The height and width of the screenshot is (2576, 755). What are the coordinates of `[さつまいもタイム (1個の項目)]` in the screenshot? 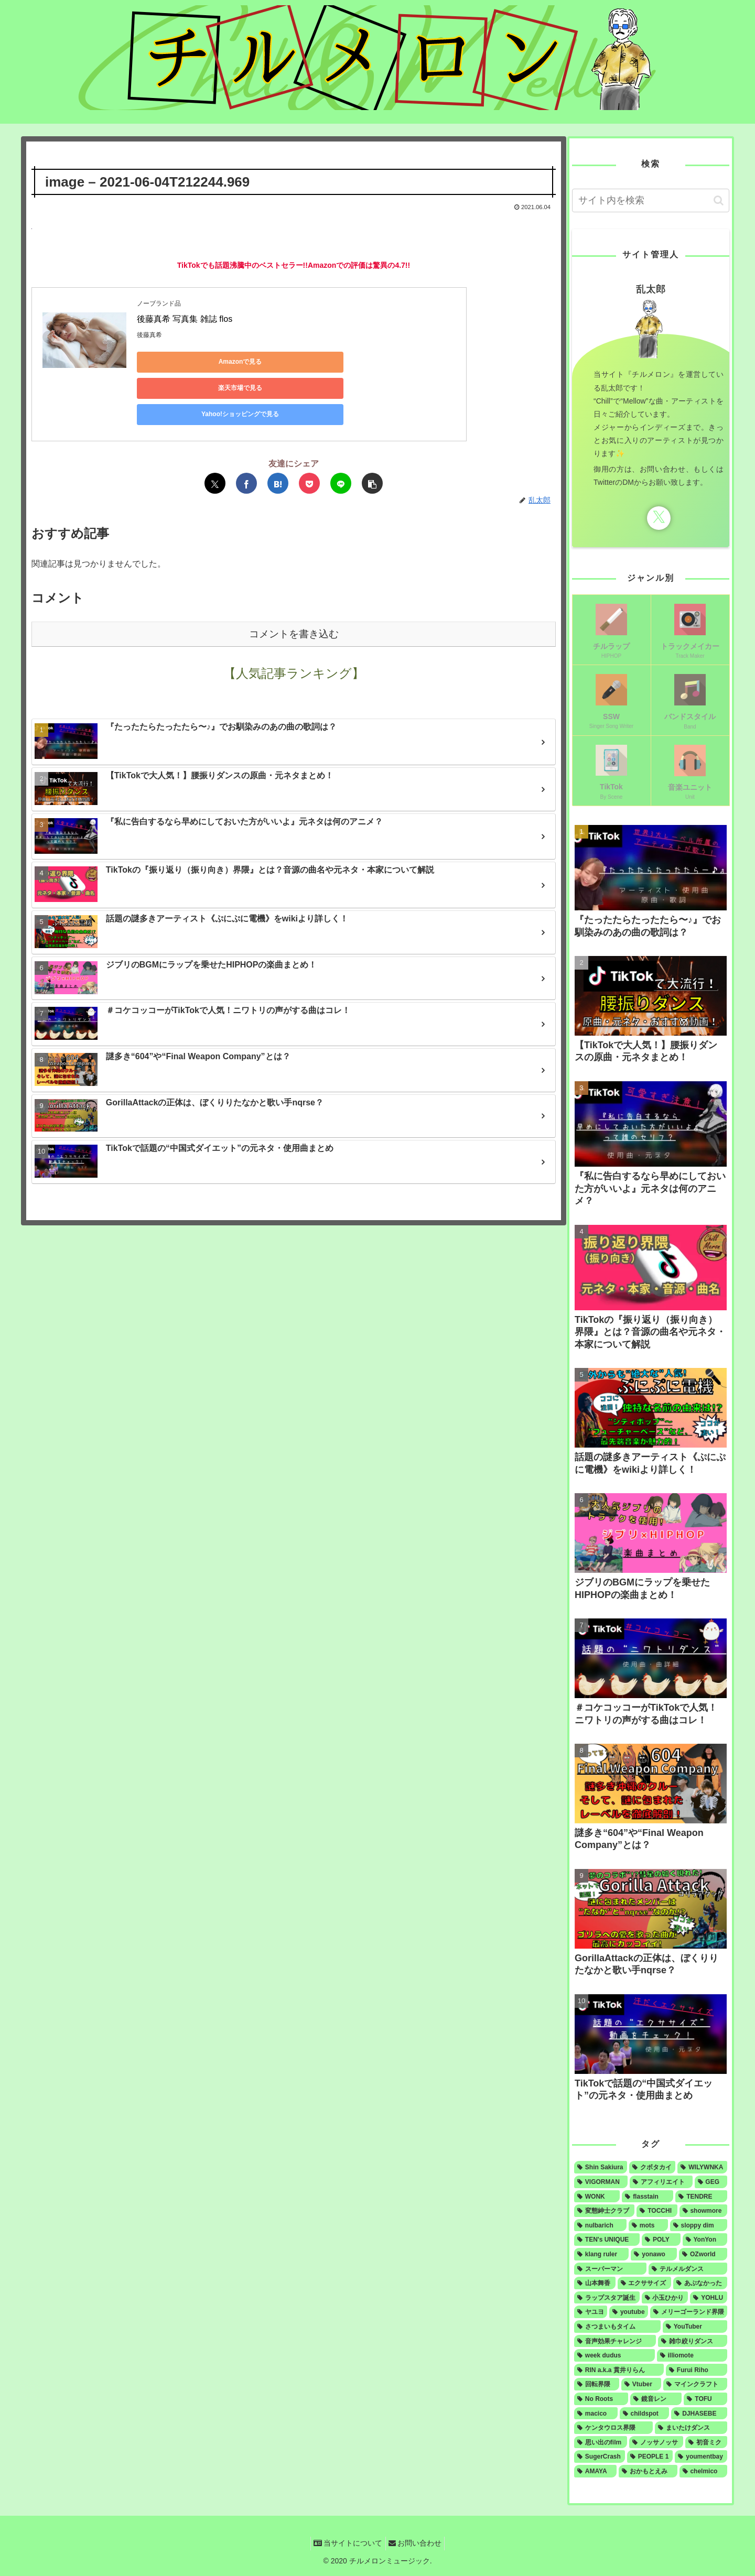 It's located at (617, 2326).